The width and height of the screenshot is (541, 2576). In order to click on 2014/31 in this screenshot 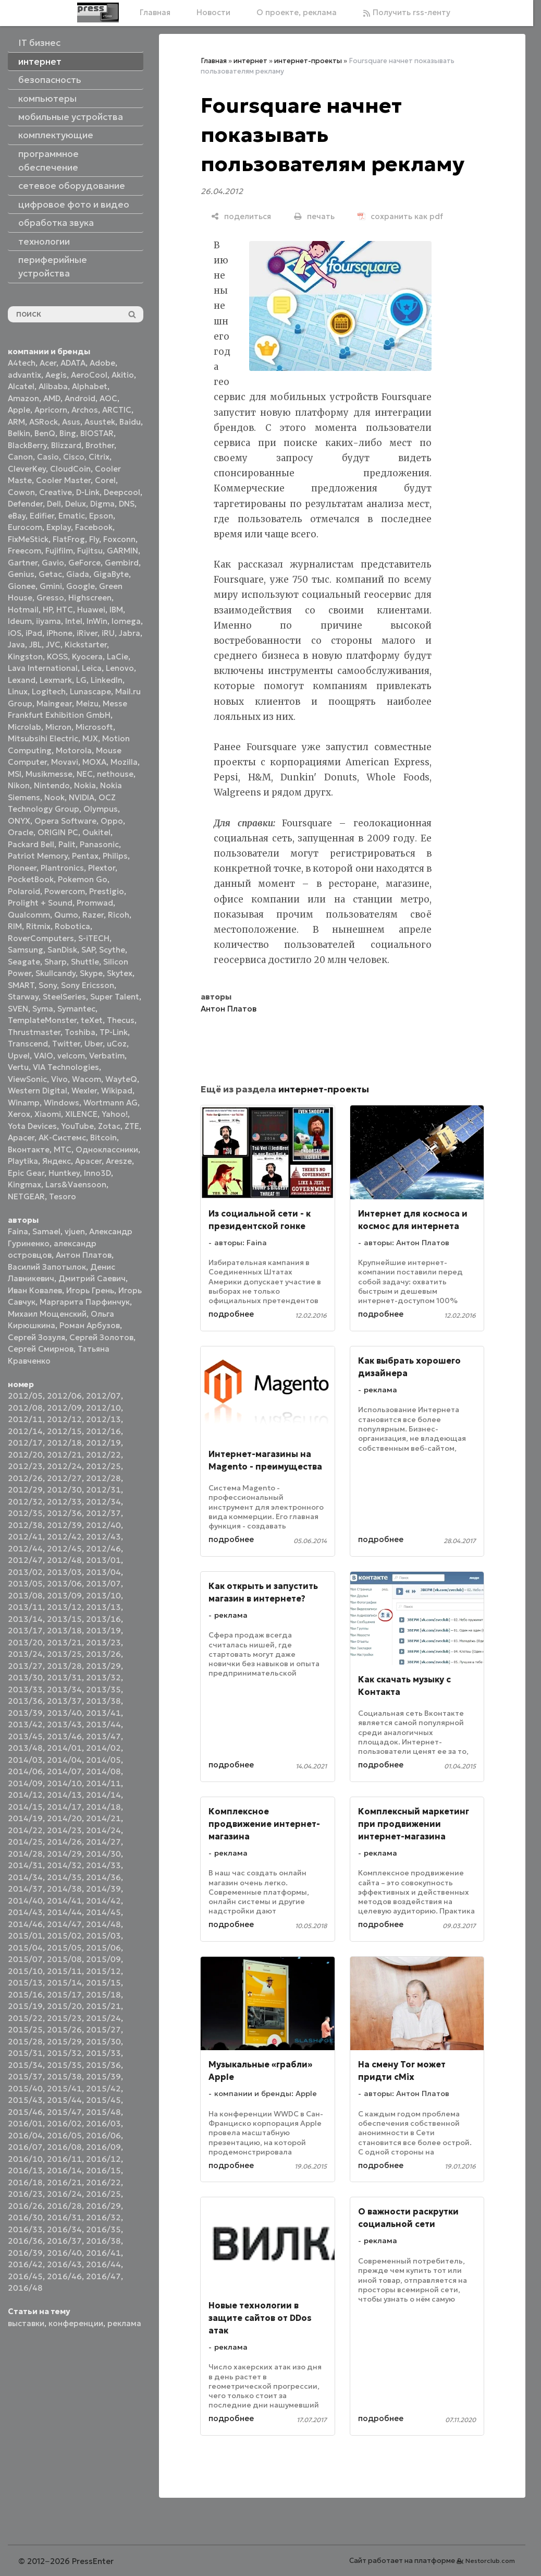, I will do `click(25, 1865)`.